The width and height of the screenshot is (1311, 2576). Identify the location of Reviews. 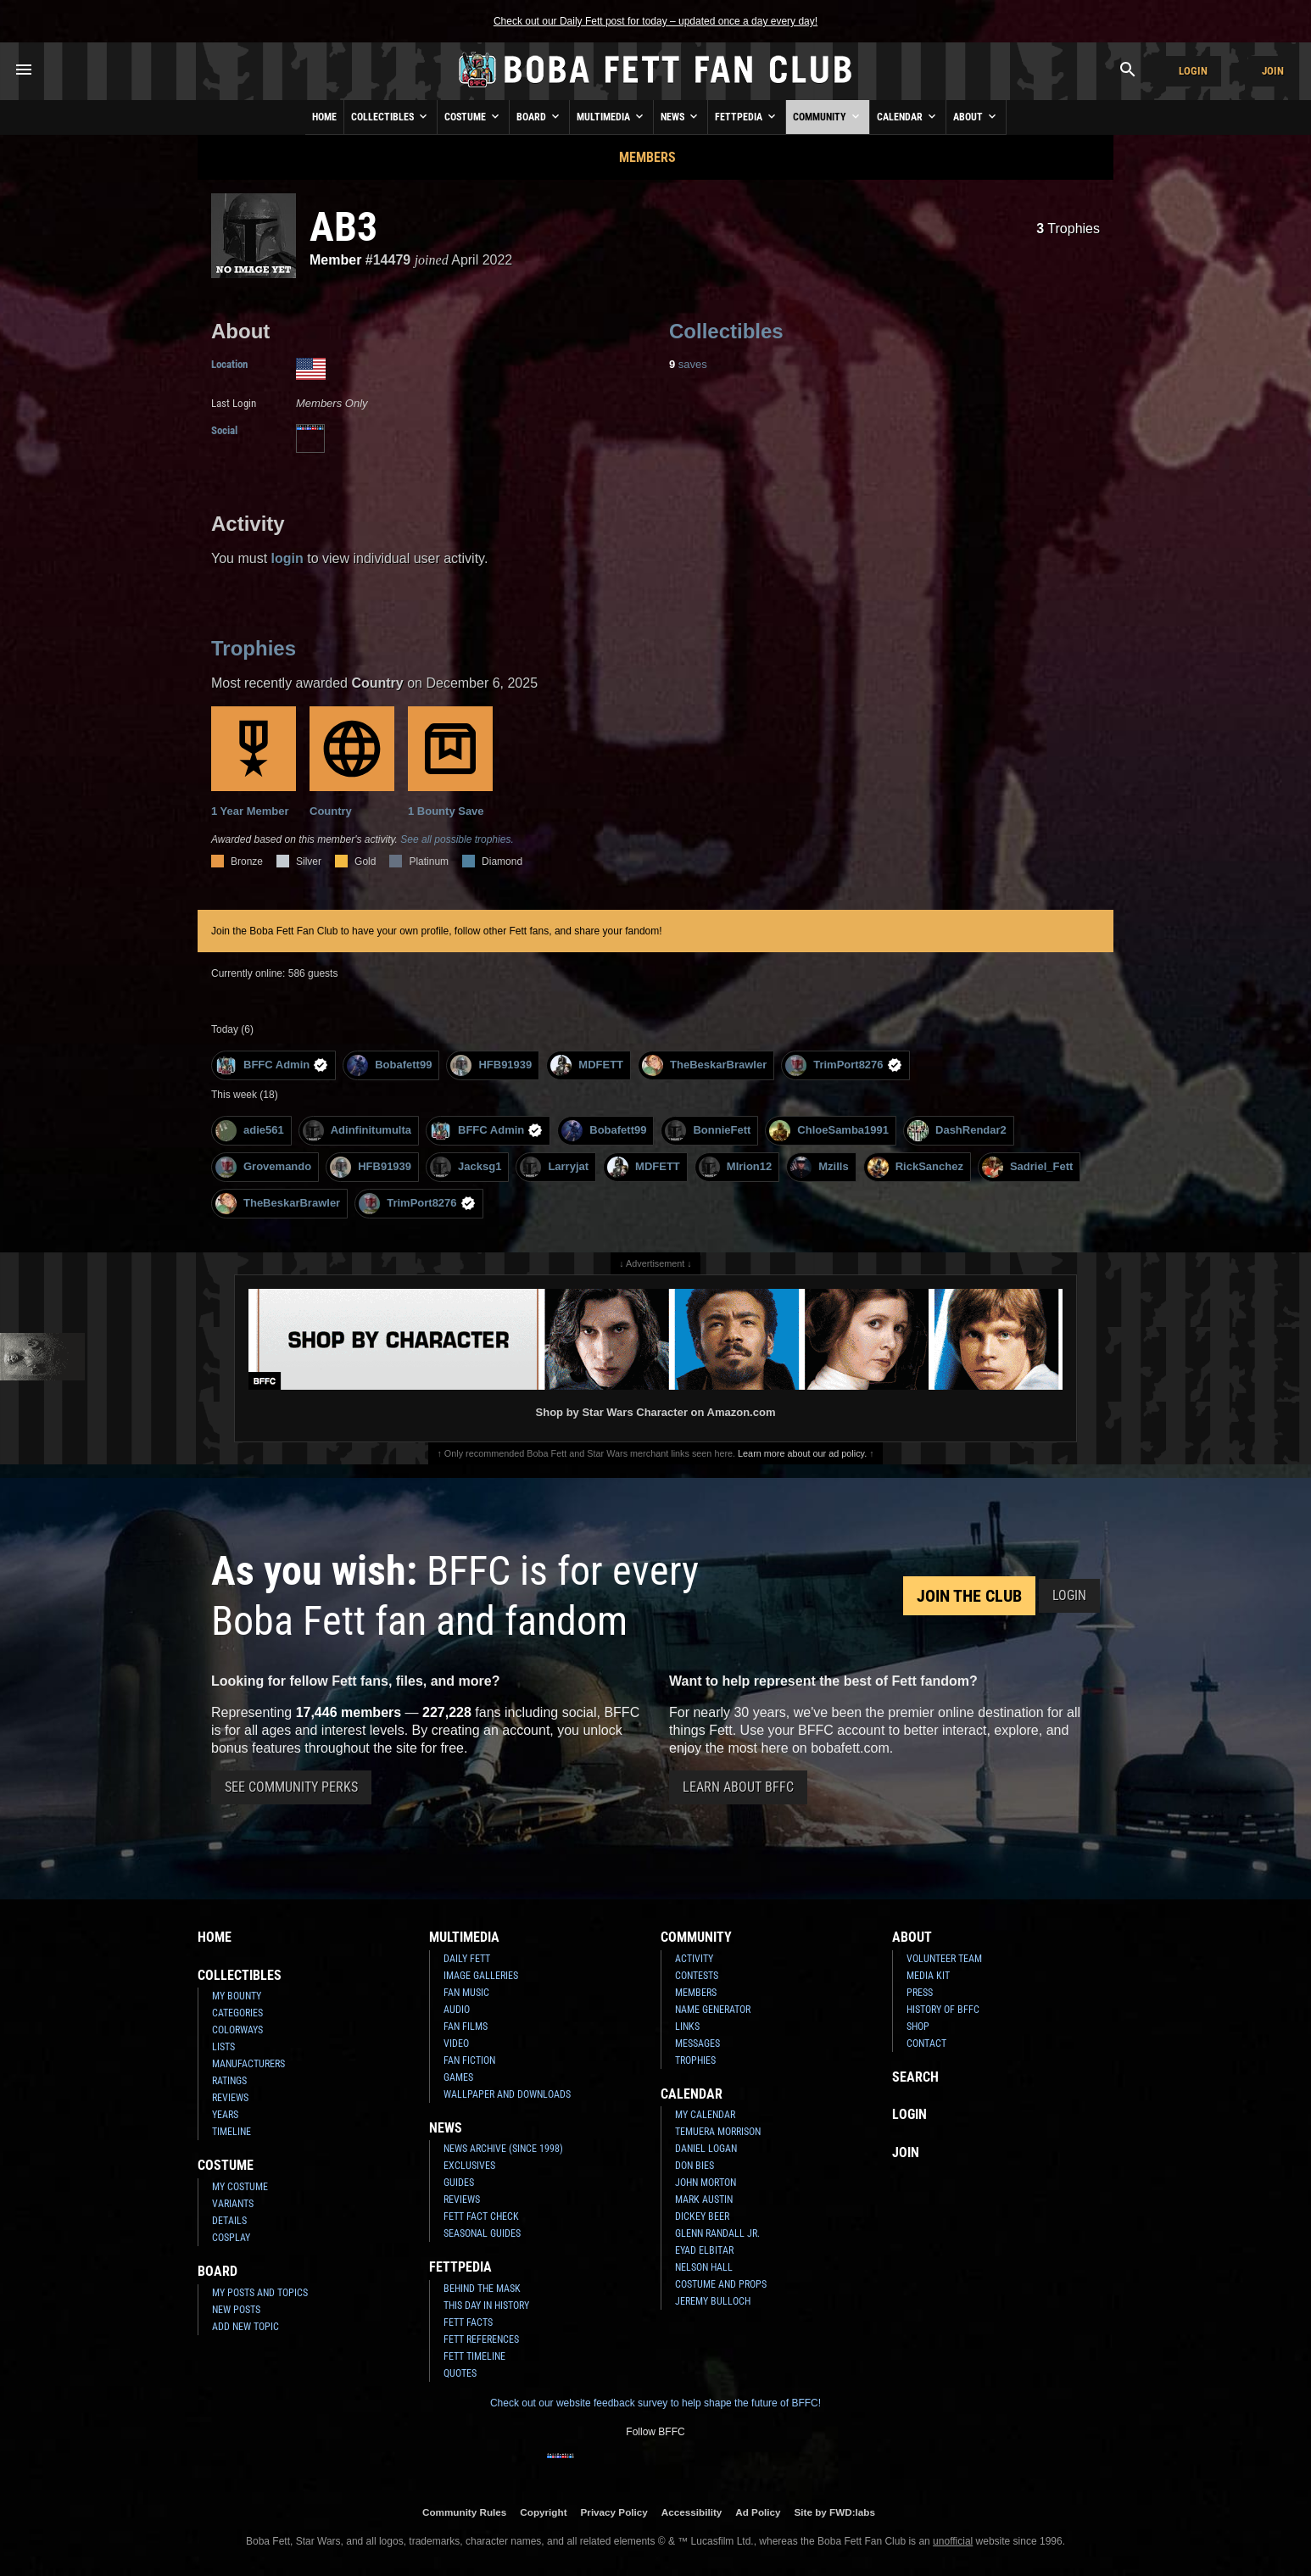
(230, 2098).